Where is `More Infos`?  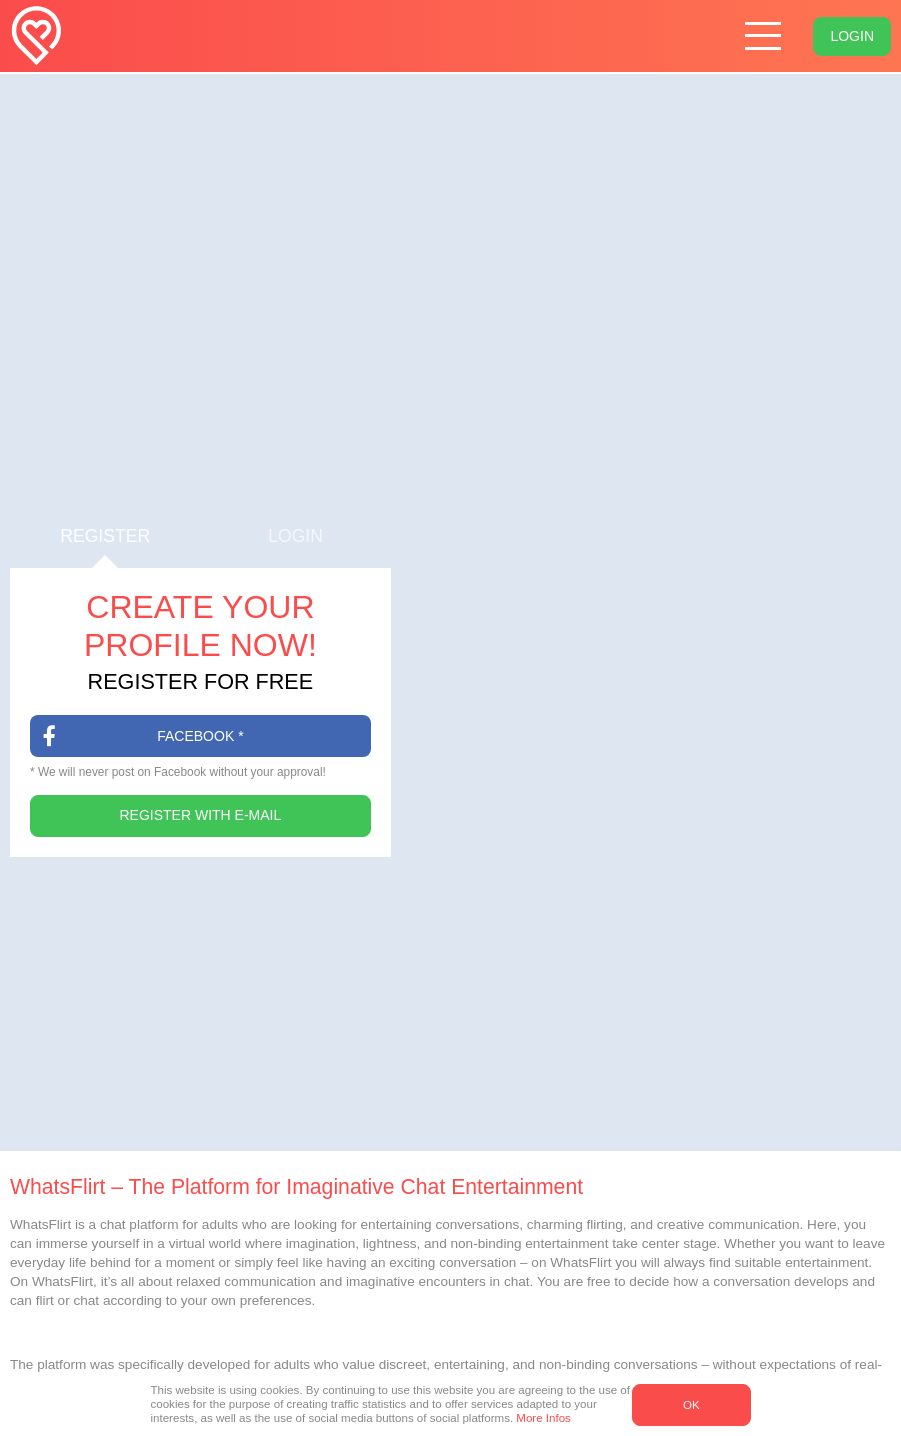
More Infos is located at coordinates (543, 1418).